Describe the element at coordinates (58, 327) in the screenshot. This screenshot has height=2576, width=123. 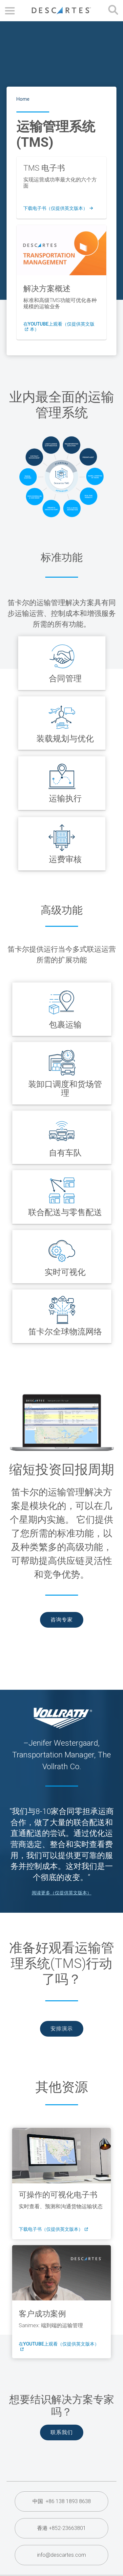
I see `在YouTube上观看（仅提供英文版本）` at that location.